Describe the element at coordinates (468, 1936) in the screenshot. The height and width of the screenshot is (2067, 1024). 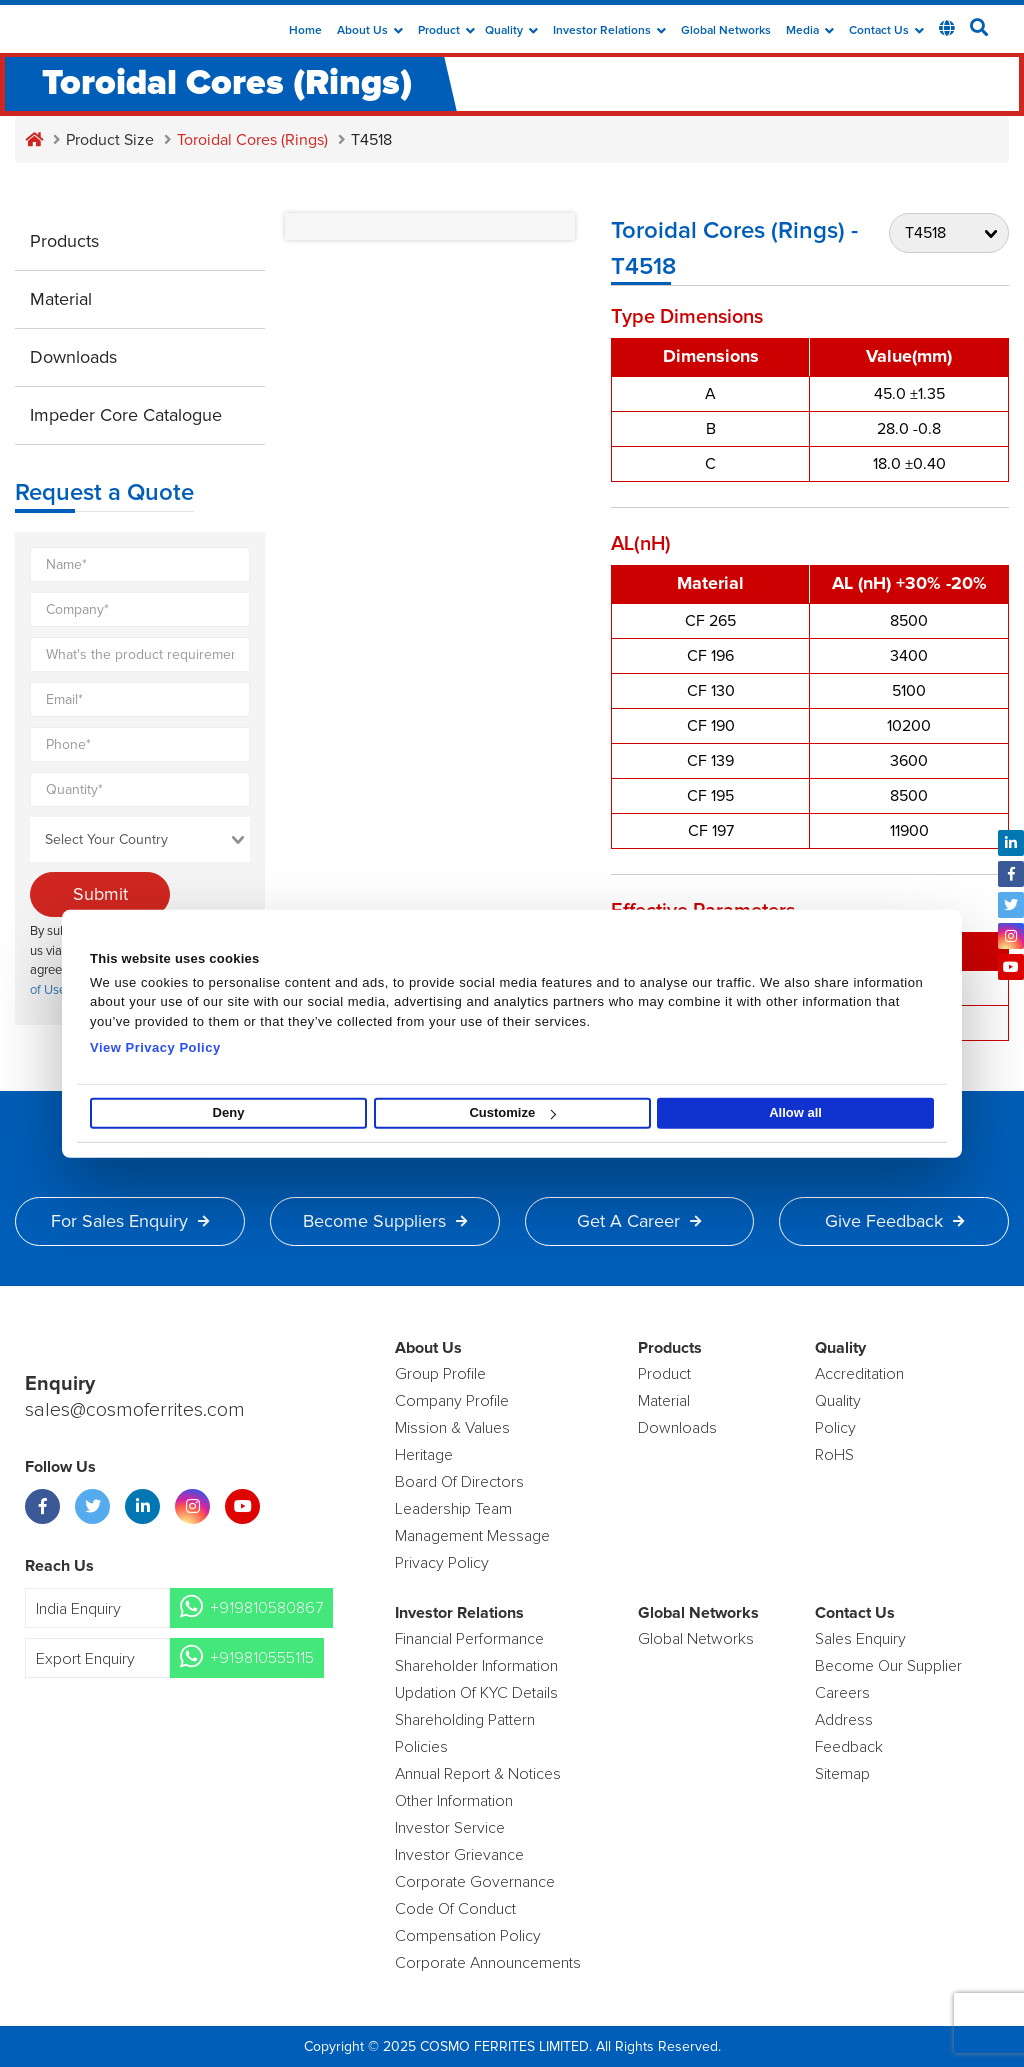
I see `Compensation Policy` at that location.